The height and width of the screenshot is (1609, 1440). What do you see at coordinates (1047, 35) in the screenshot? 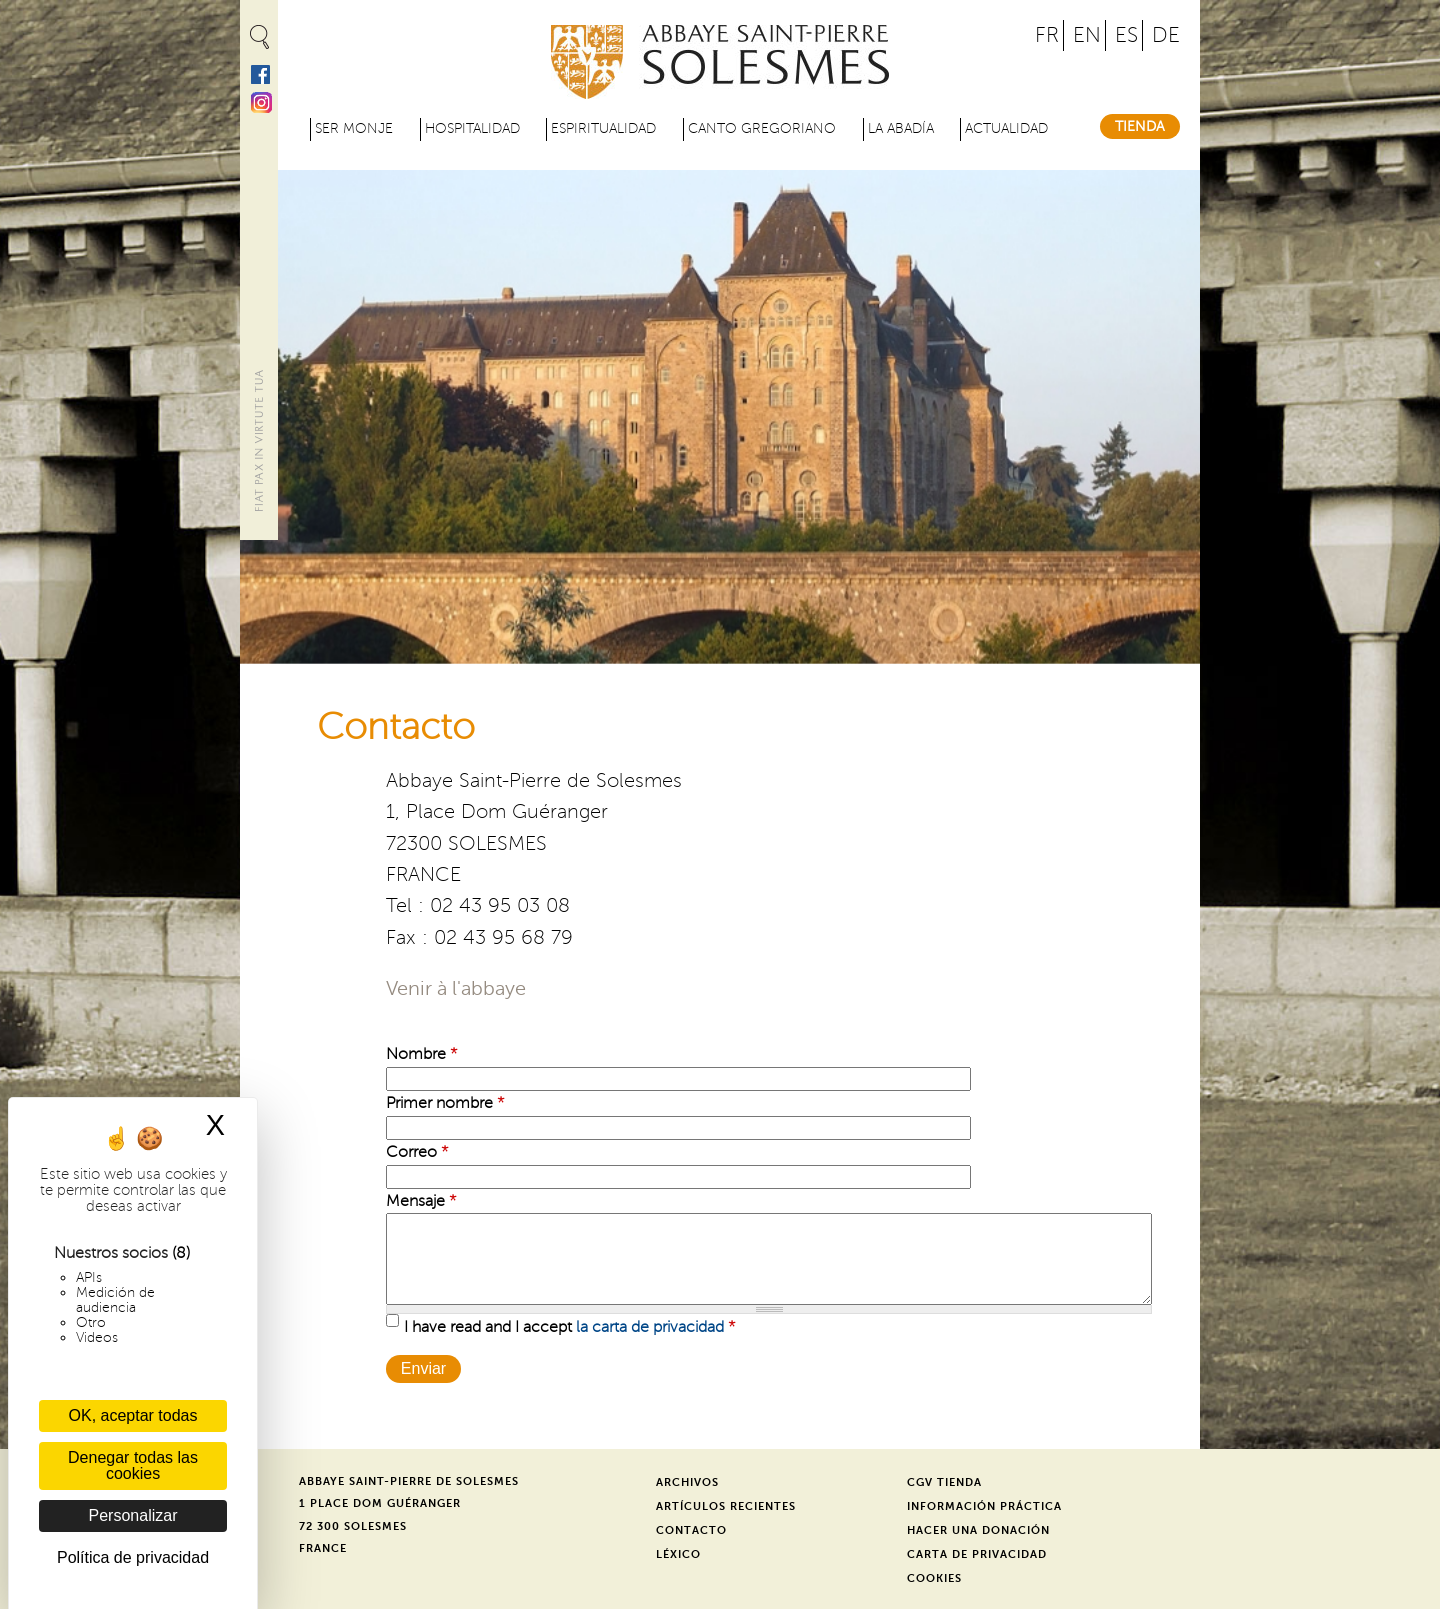
I see `FR` at bounding box center [1047, 35].